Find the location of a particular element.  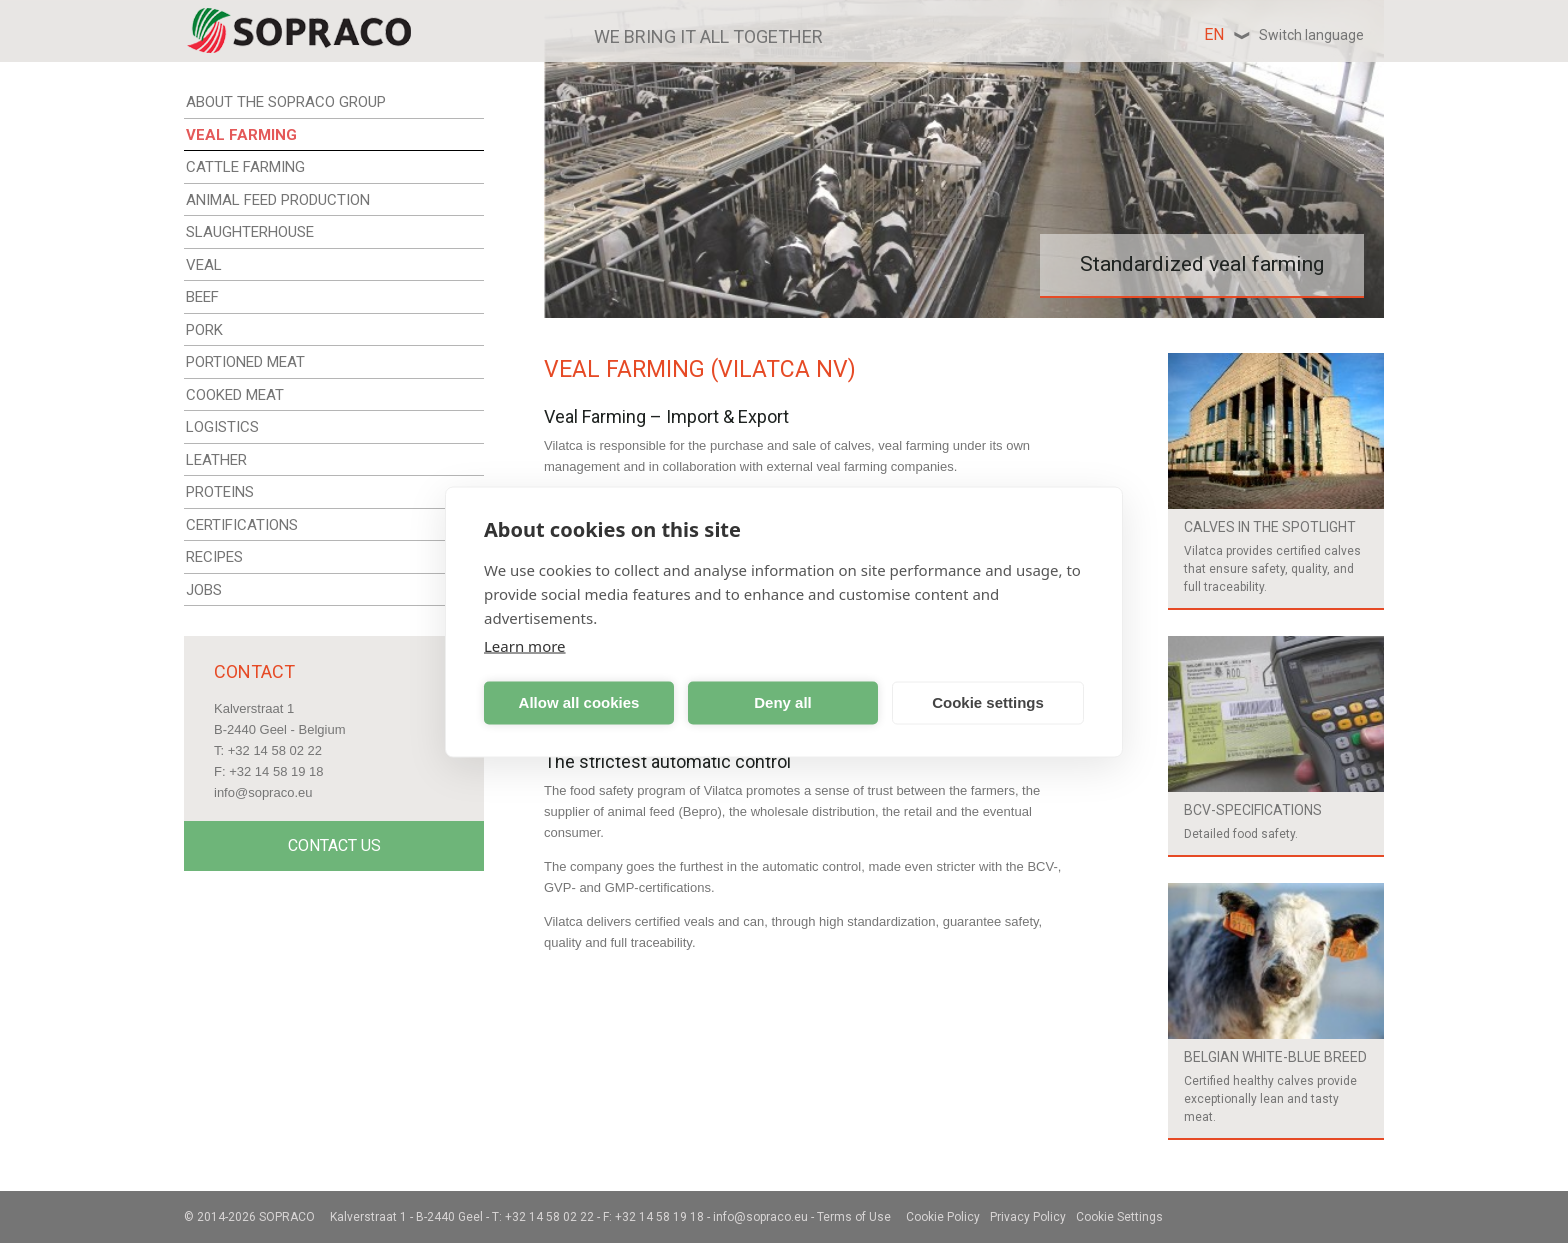

Cookie Settings is located at coordinates (1119, 1217).